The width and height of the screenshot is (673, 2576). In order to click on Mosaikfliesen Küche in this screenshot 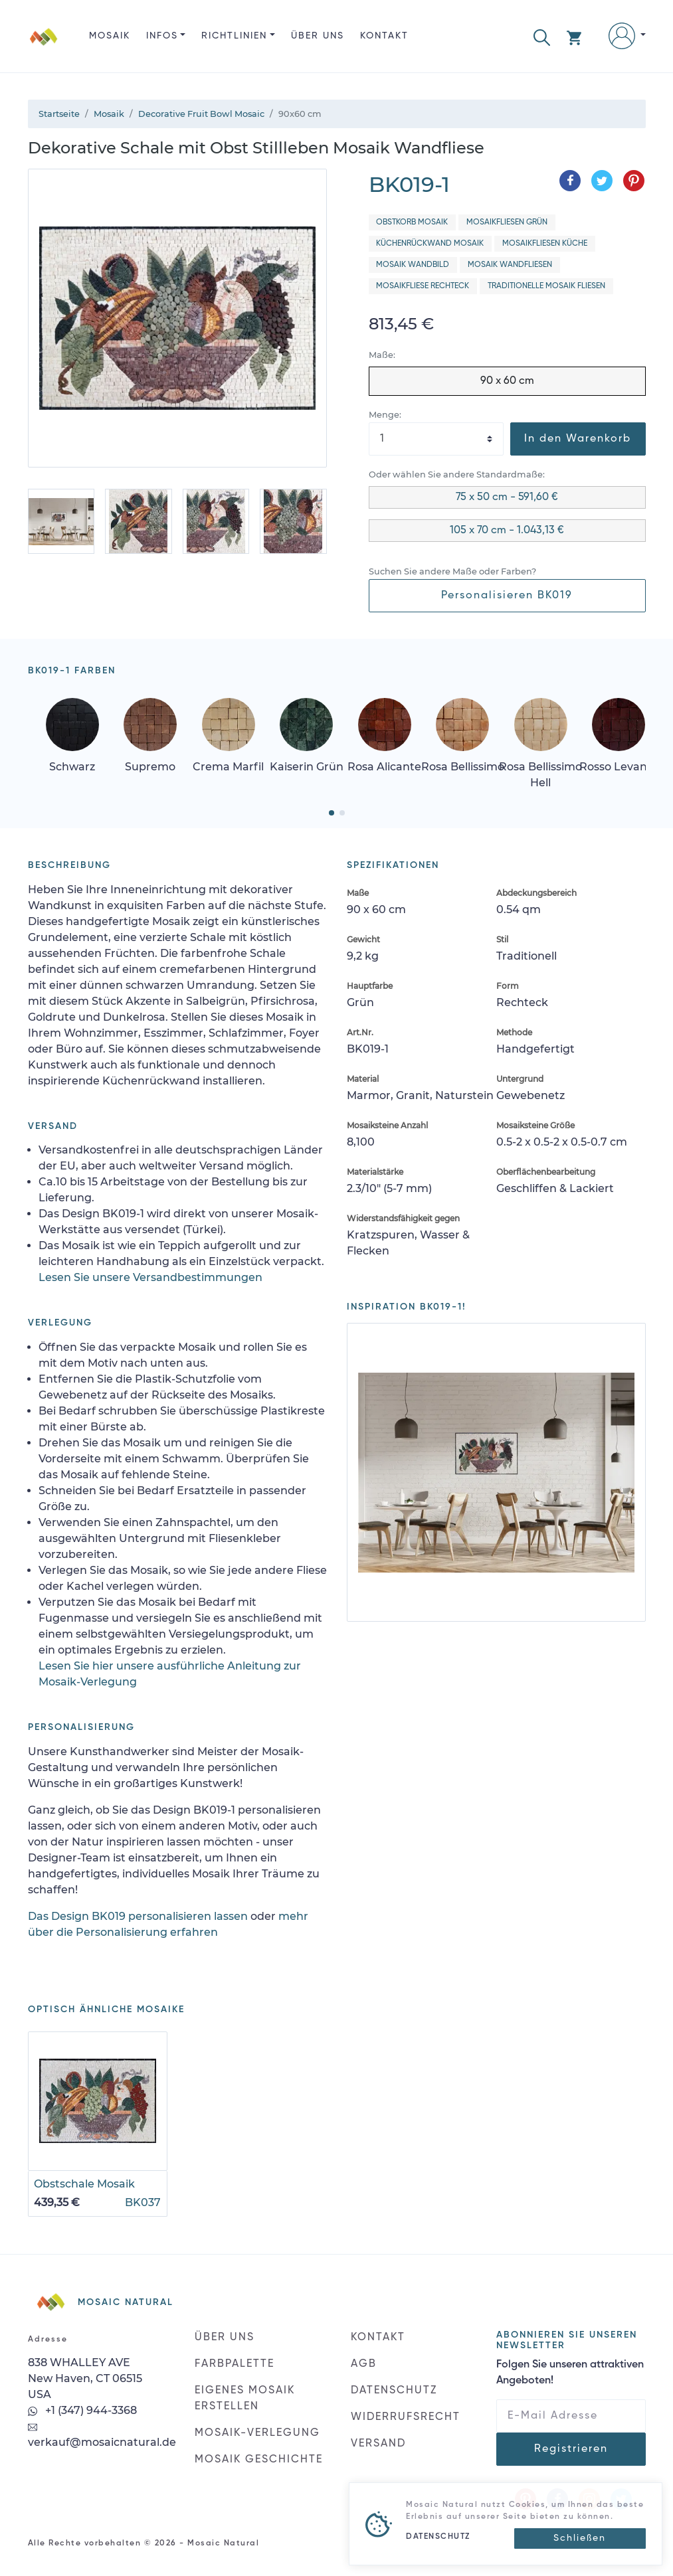, I will do `click(544, 244)`.